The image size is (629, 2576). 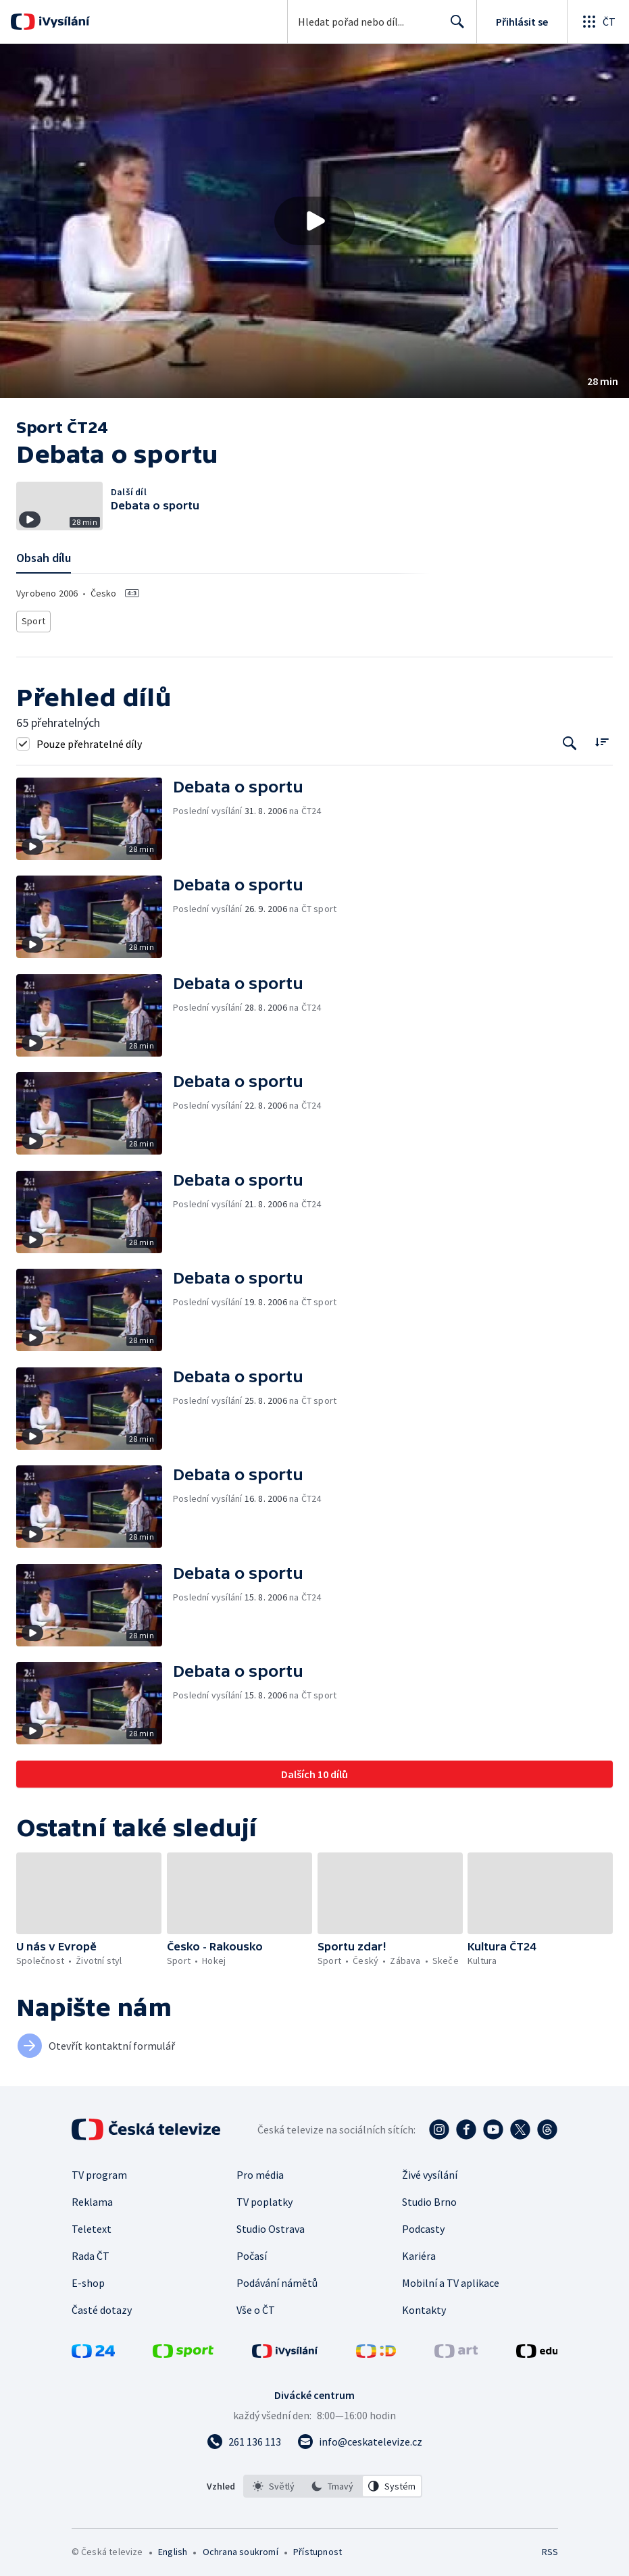 I want to click on [Otevřít globální menu], so click(x=598, y=21).